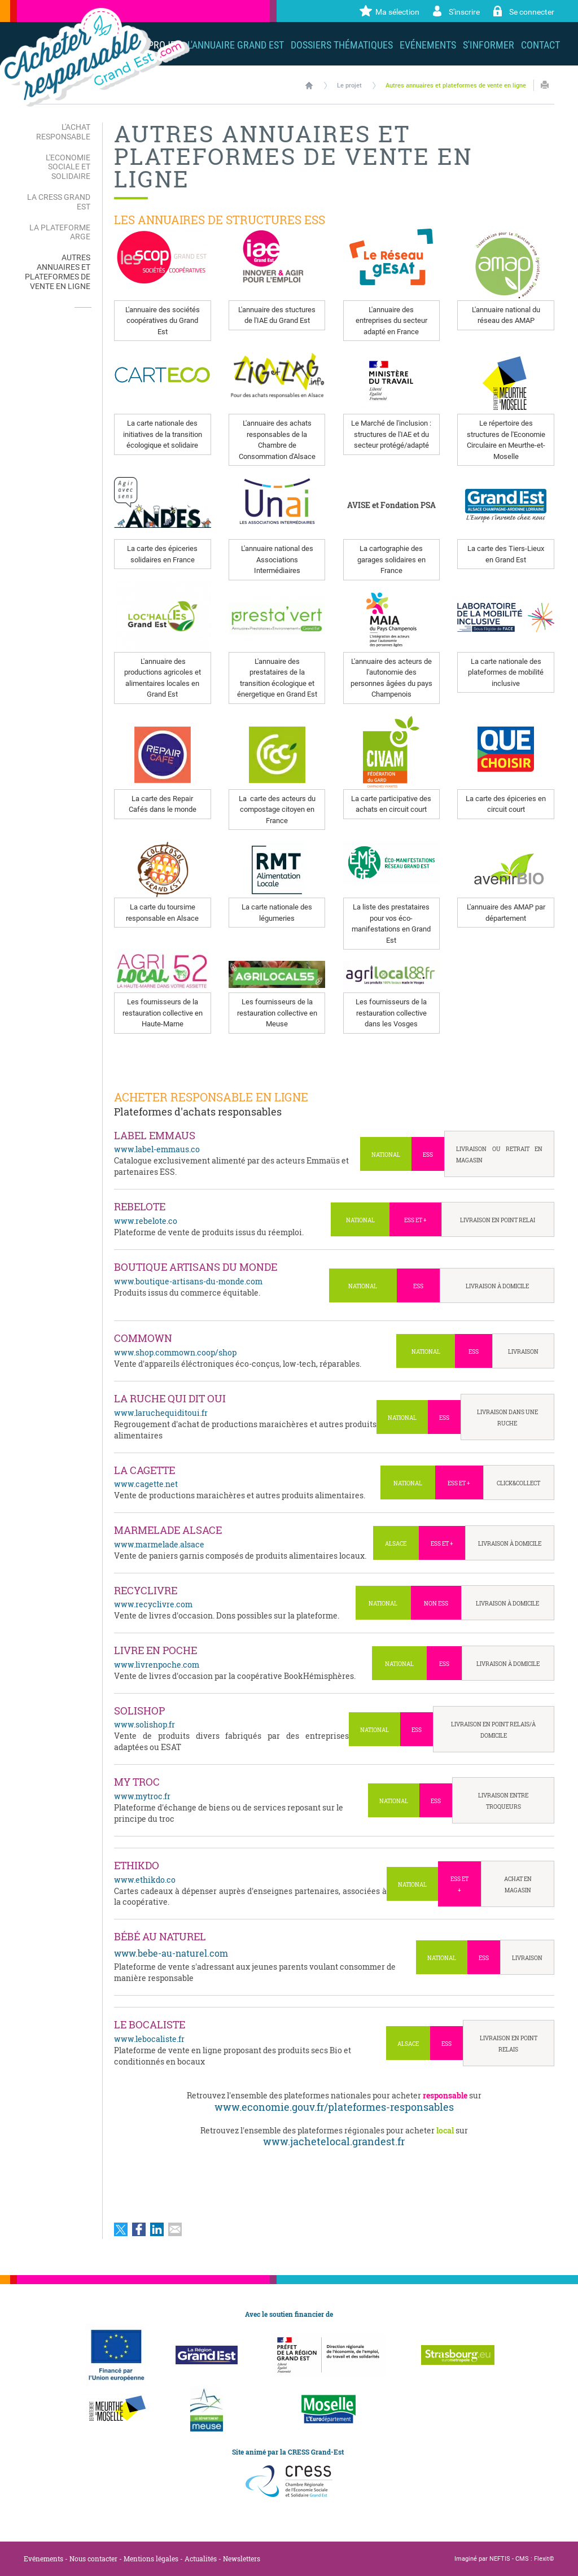  I want to click on La carte nationale des plateformes de mobilité inclusive, so click(506, 672).